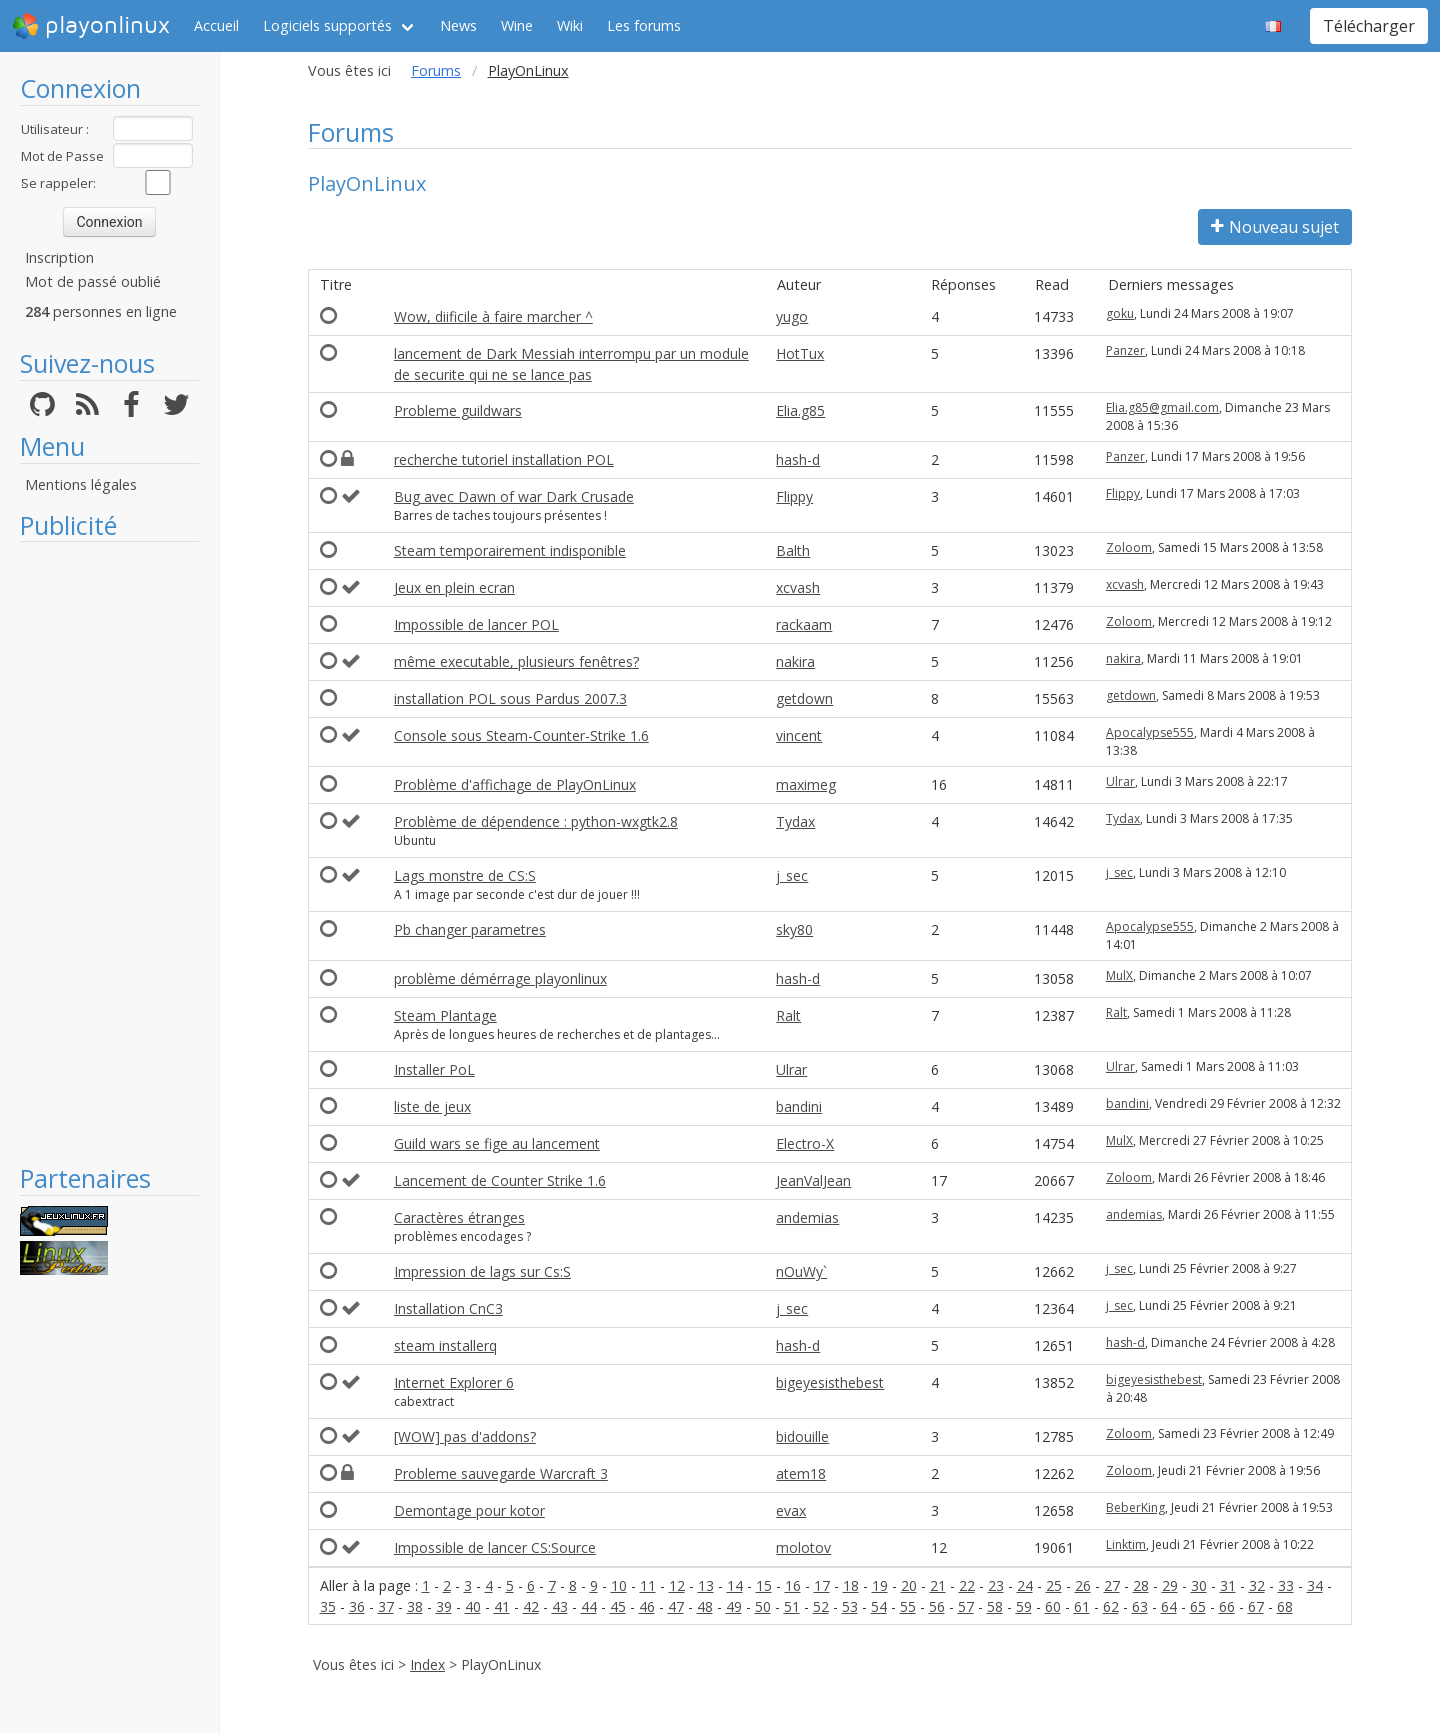 Image resolution: width=1440 pixels, height=1733 pixels. What do you see at coordinates (458, 410) in the screenshot?
I see `Probleme guildwars` at bounding box center [458, 410].